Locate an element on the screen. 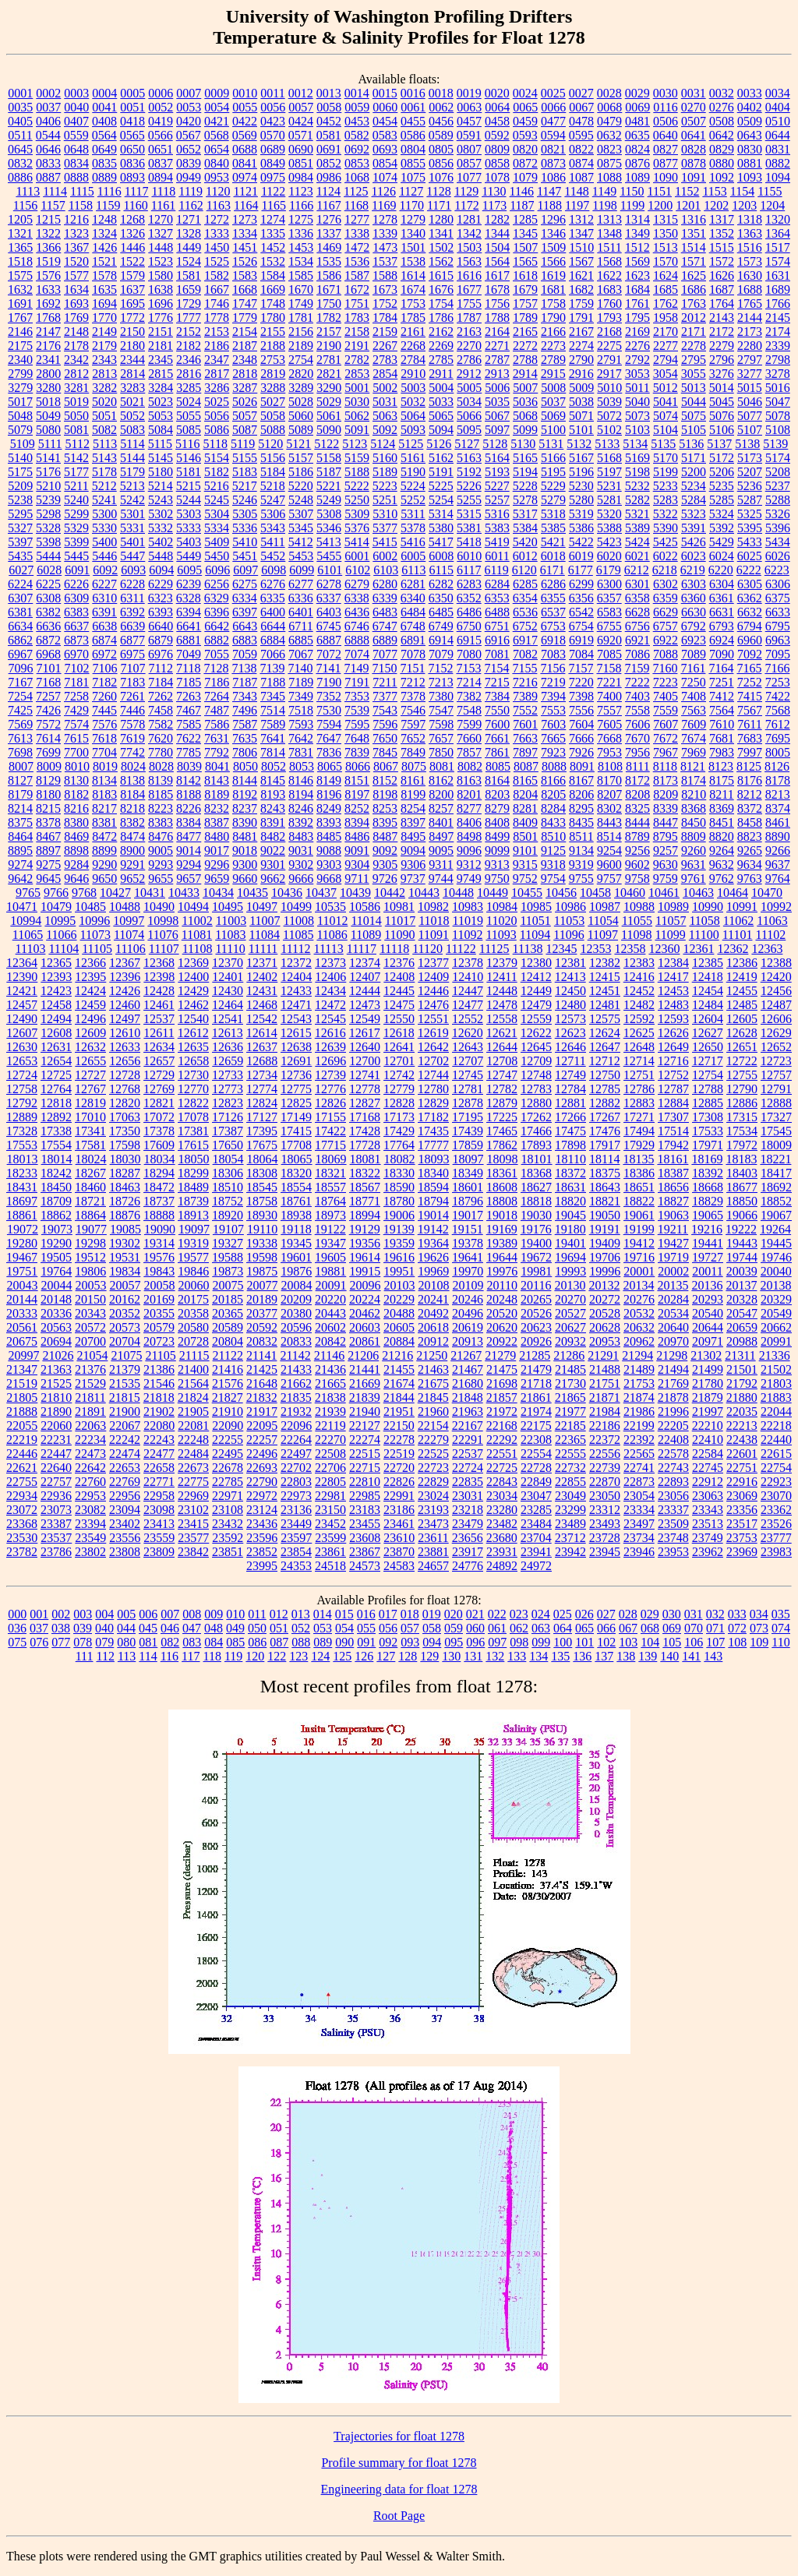 This screenshot has height=2576, width=798. 10434 is located at coordinates (218, 892).